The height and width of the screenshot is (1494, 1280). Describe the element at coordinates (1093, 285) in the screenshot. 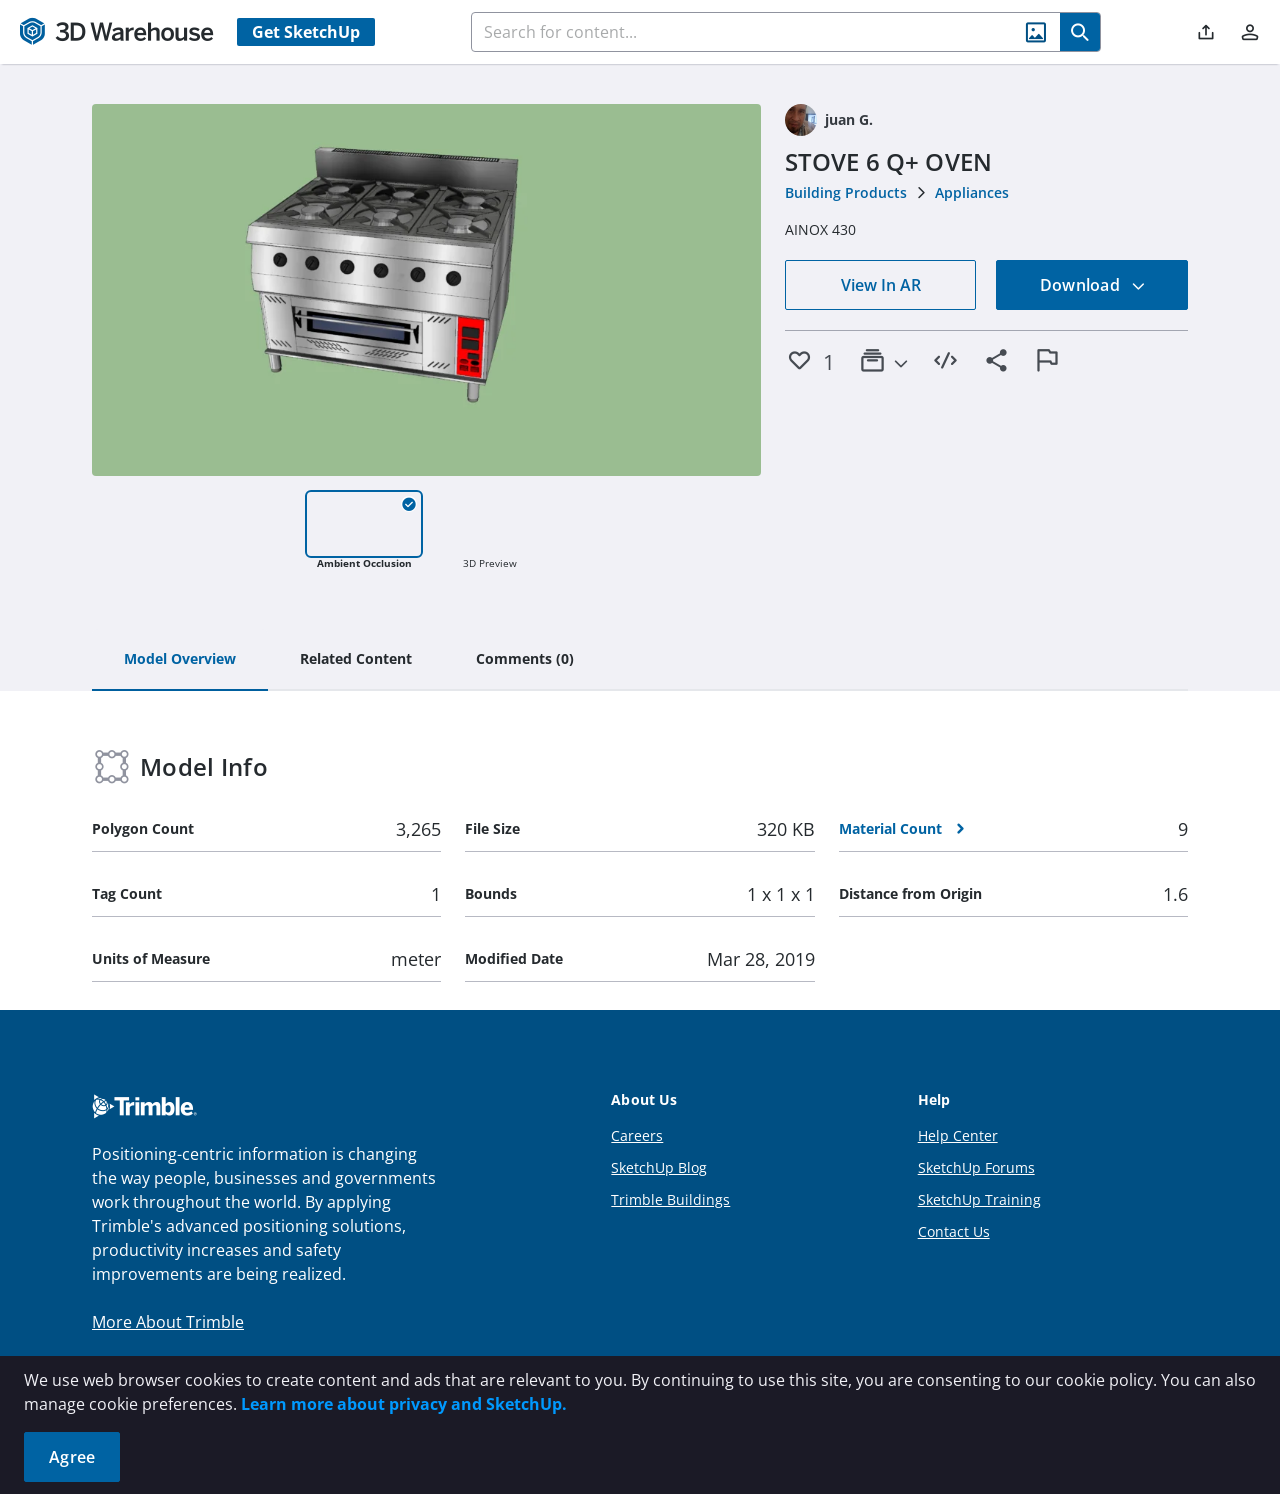

I see `Download` at that location.